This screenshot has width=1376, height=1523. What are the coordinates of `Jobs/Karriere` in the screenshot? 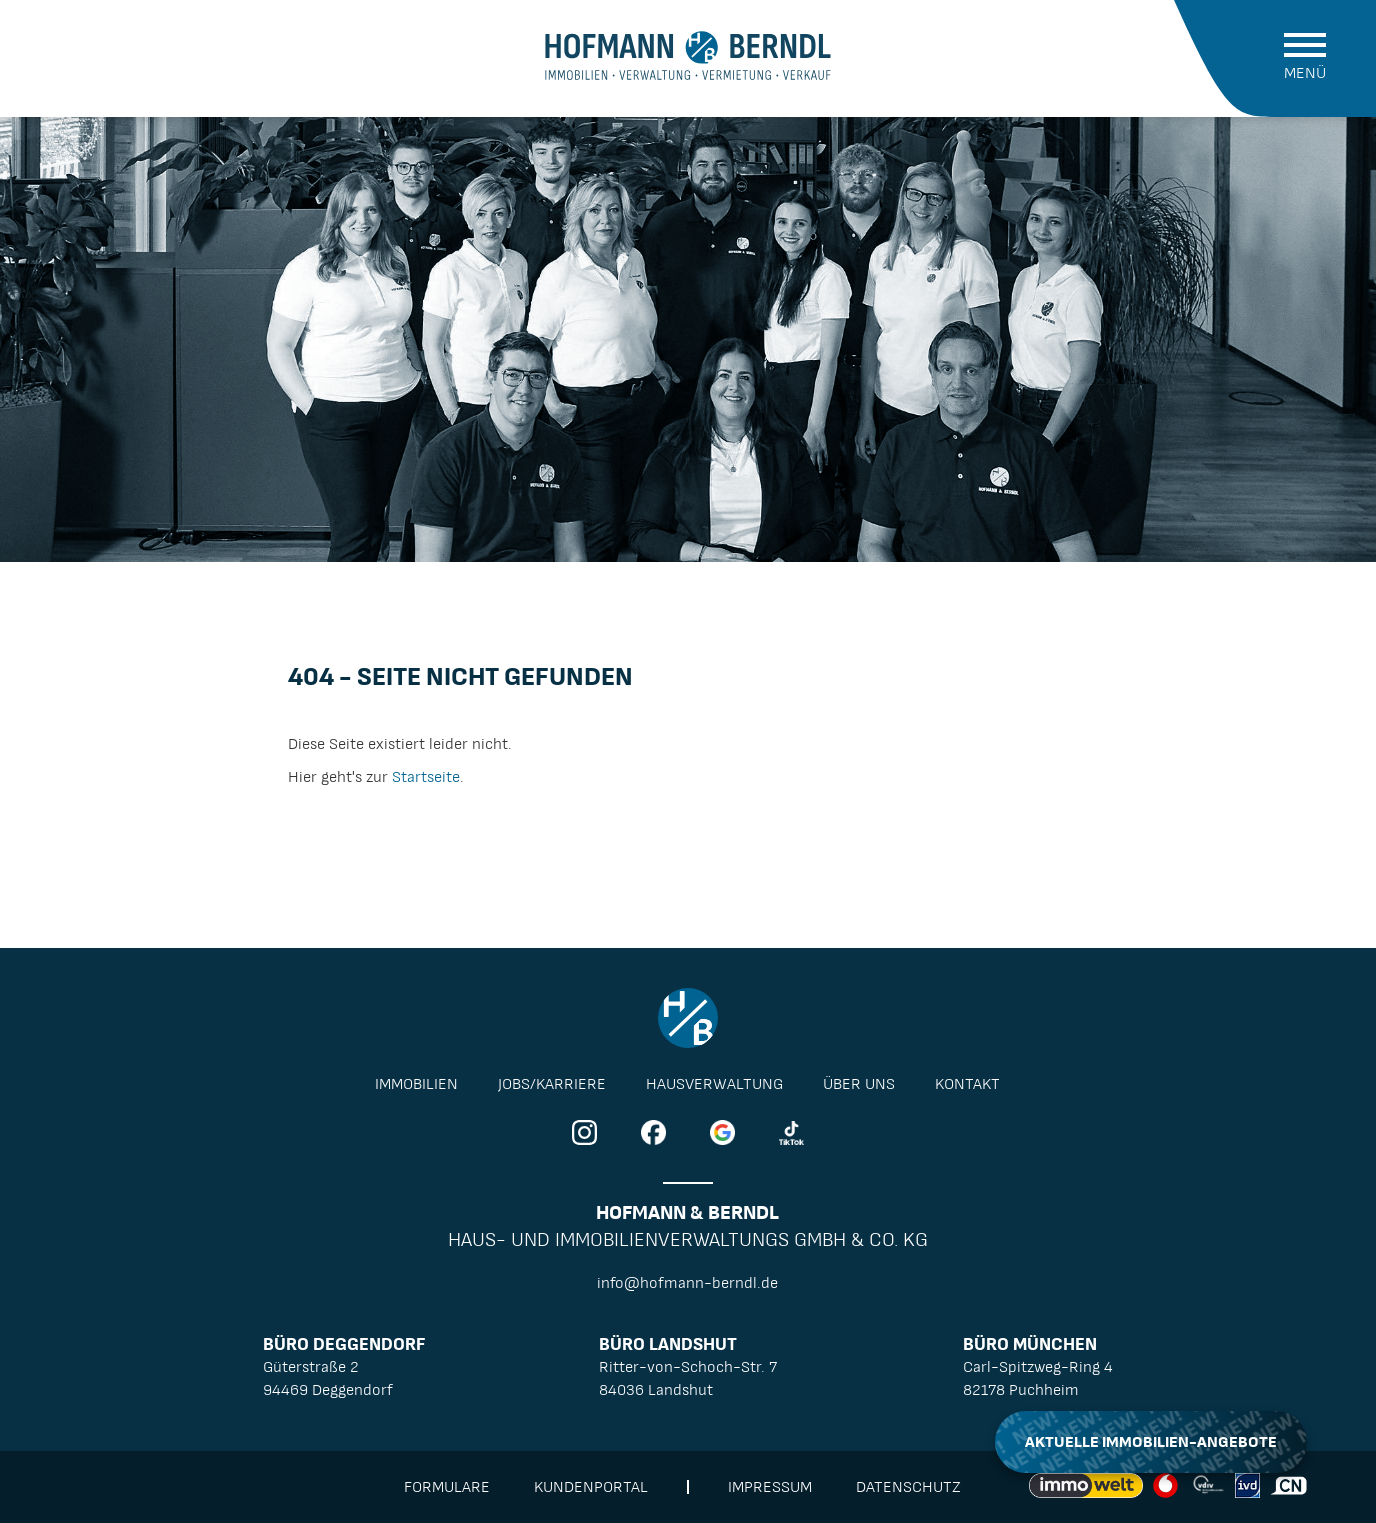 It's located at (552, 1084).